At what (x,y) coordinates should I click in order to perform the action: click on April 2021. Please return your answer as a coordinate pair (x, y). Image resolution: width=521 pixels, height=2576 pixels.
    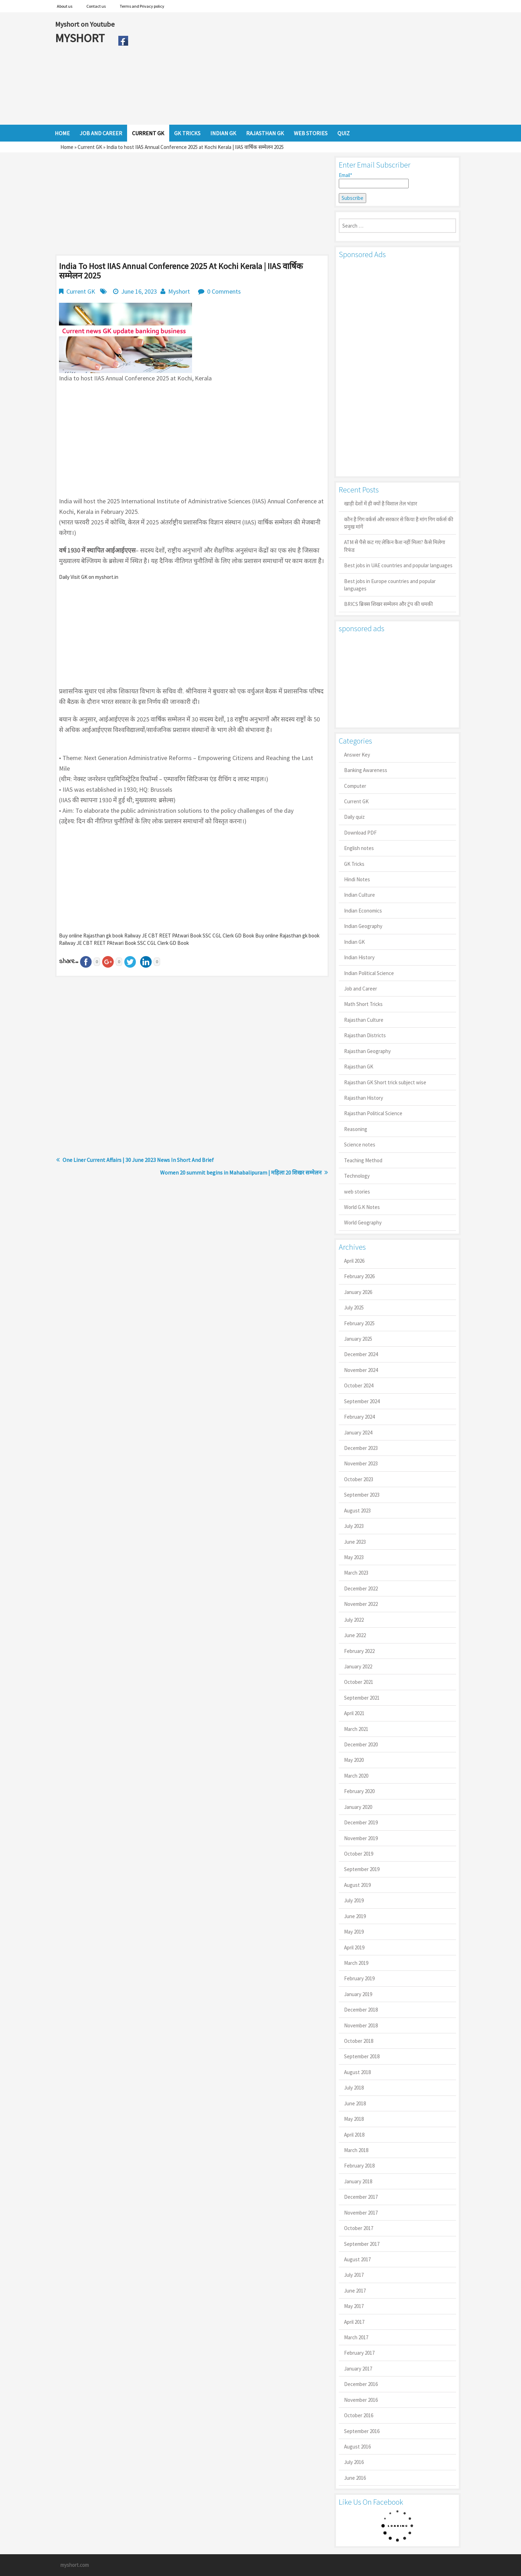
    Looking at the image, I should click on (354, 1713).